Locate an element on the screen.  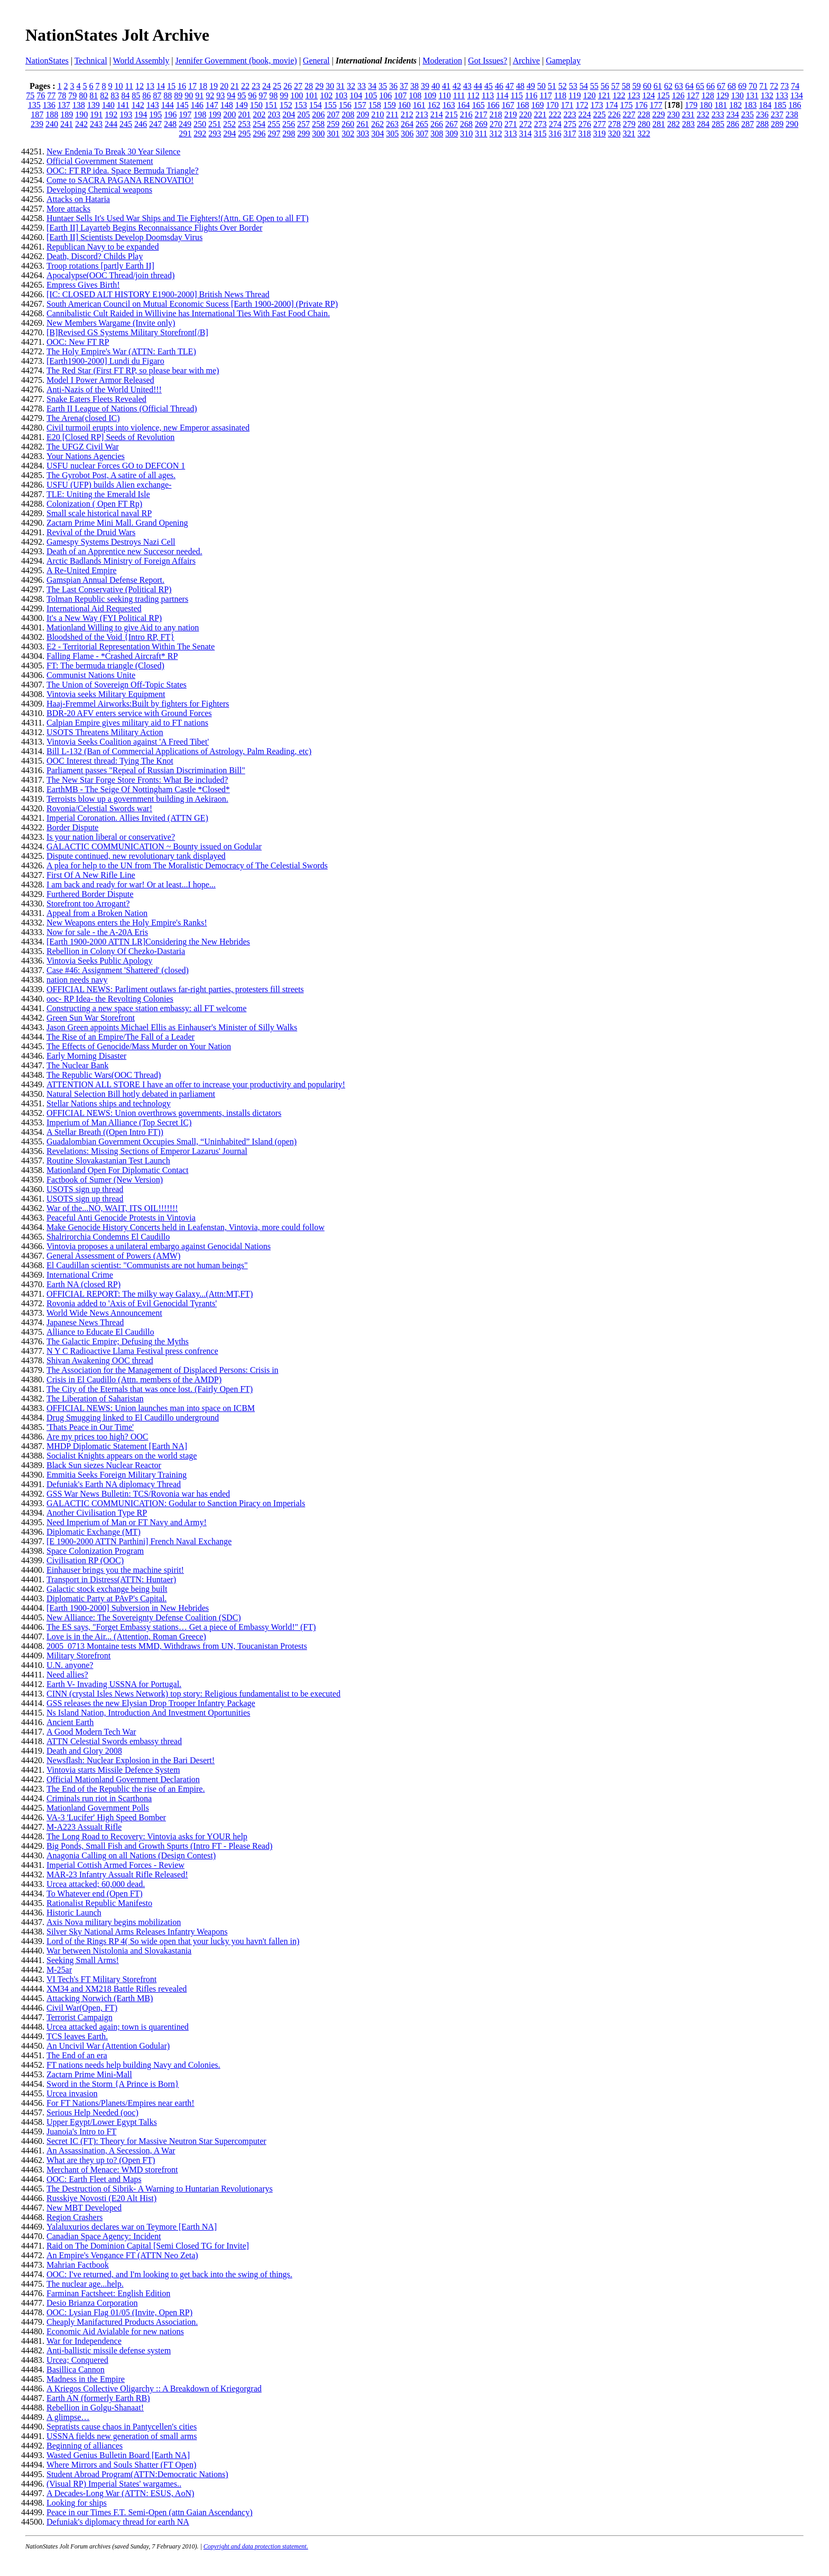
Seeking Small Arms! is located at coordinates (83, 1960).